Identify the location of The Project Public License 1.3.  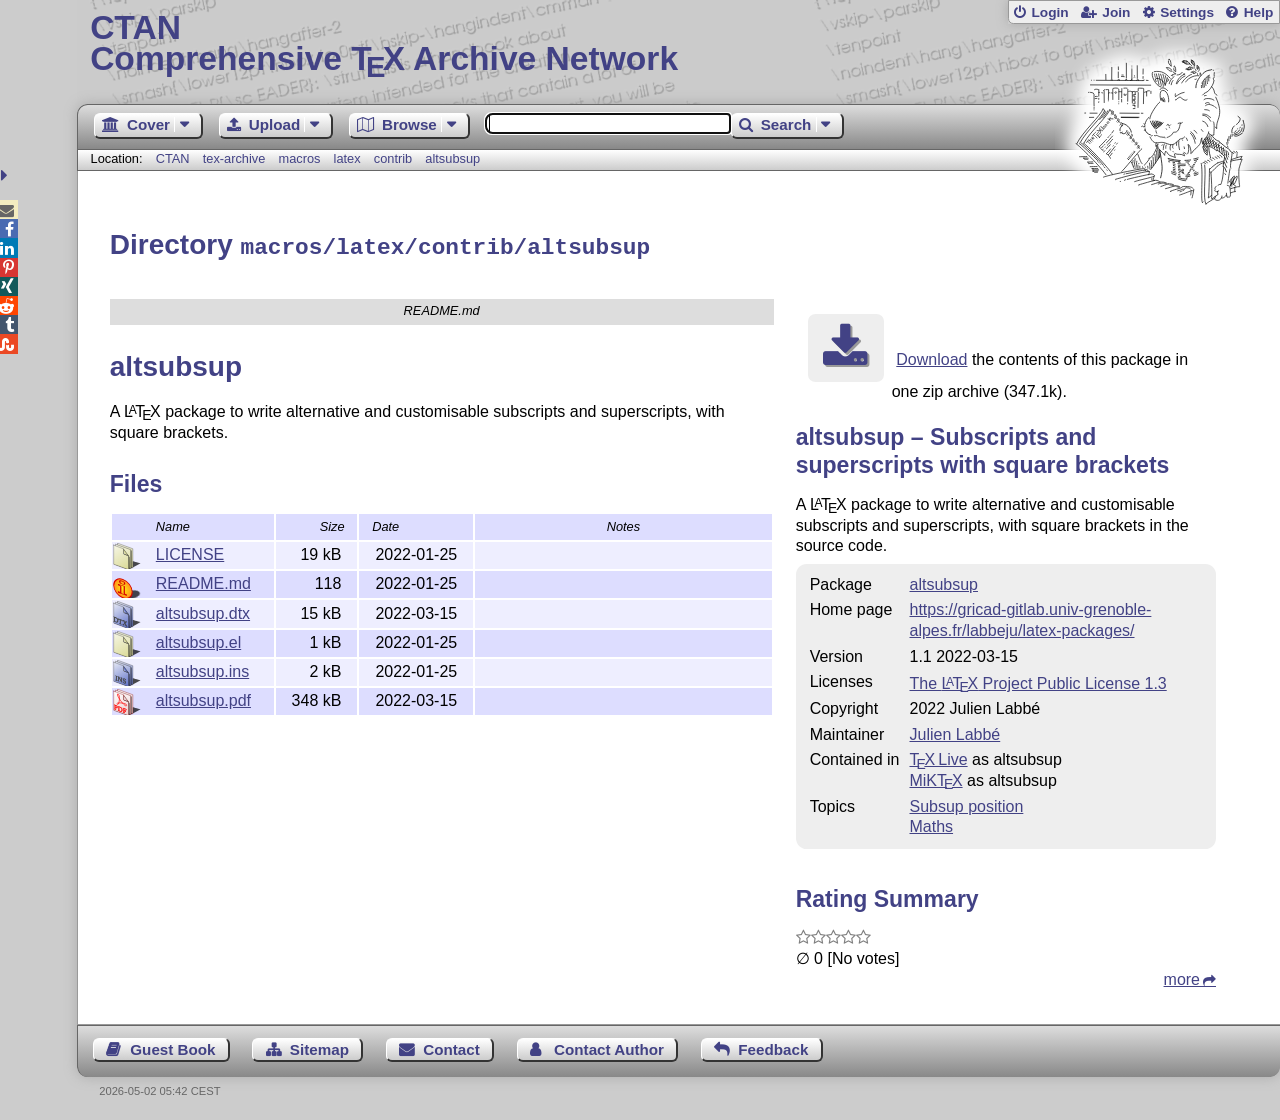
(1037, 680).